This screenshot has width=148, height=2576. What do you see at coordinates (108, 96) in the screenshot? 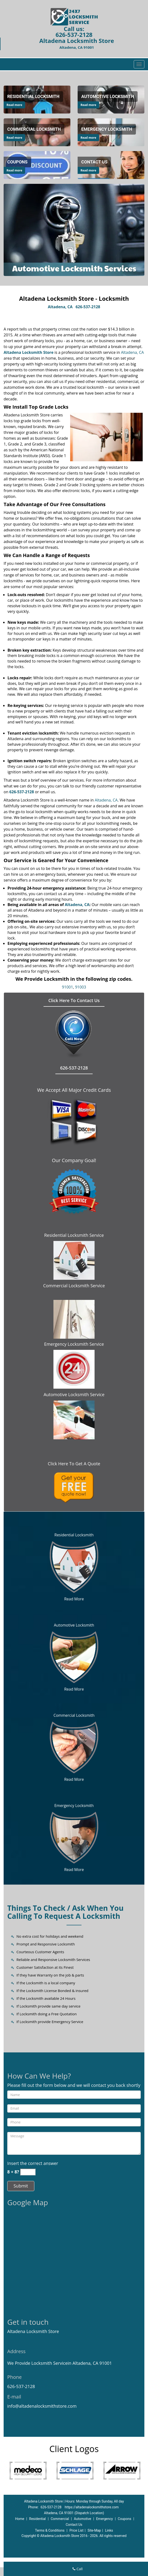
I see `[Altadena Locksmith Store - Call Now: 626-537-2128 - Automotive Locksmith]` at bounding box center [108, 96].